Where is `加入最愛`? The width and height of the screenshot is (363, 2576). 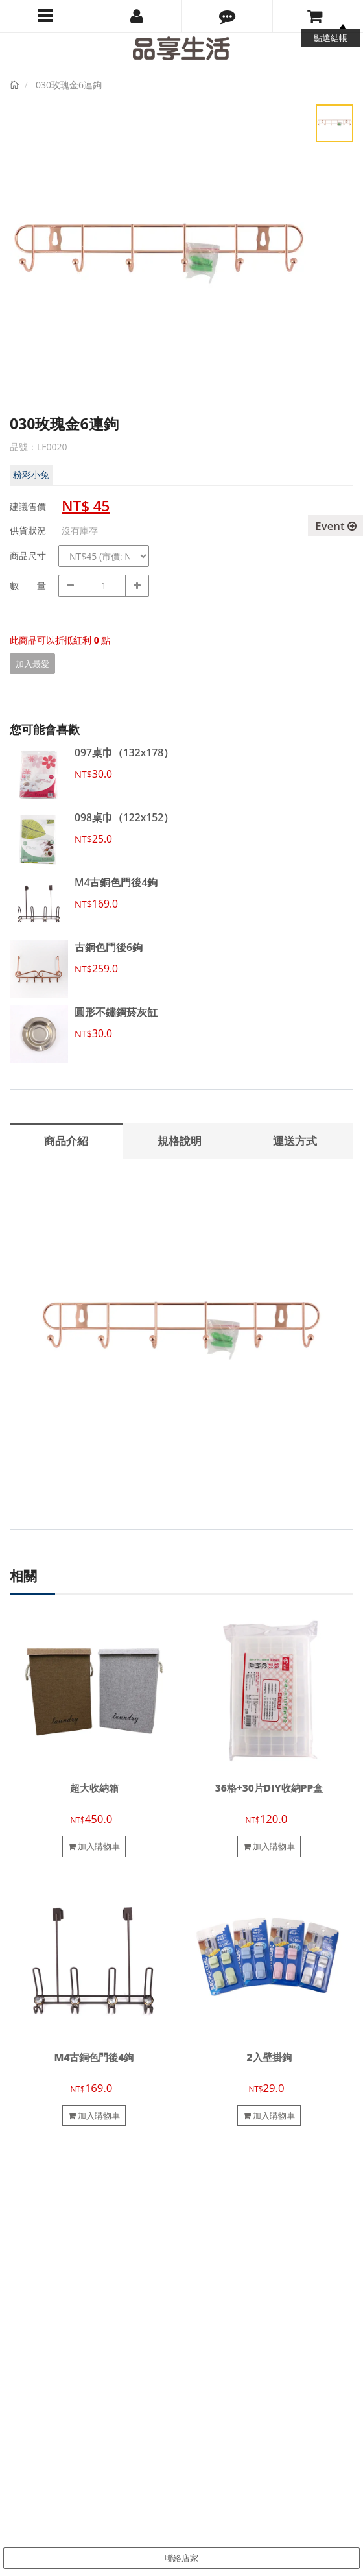 加入最愛 is located at coordinates (32, 663).